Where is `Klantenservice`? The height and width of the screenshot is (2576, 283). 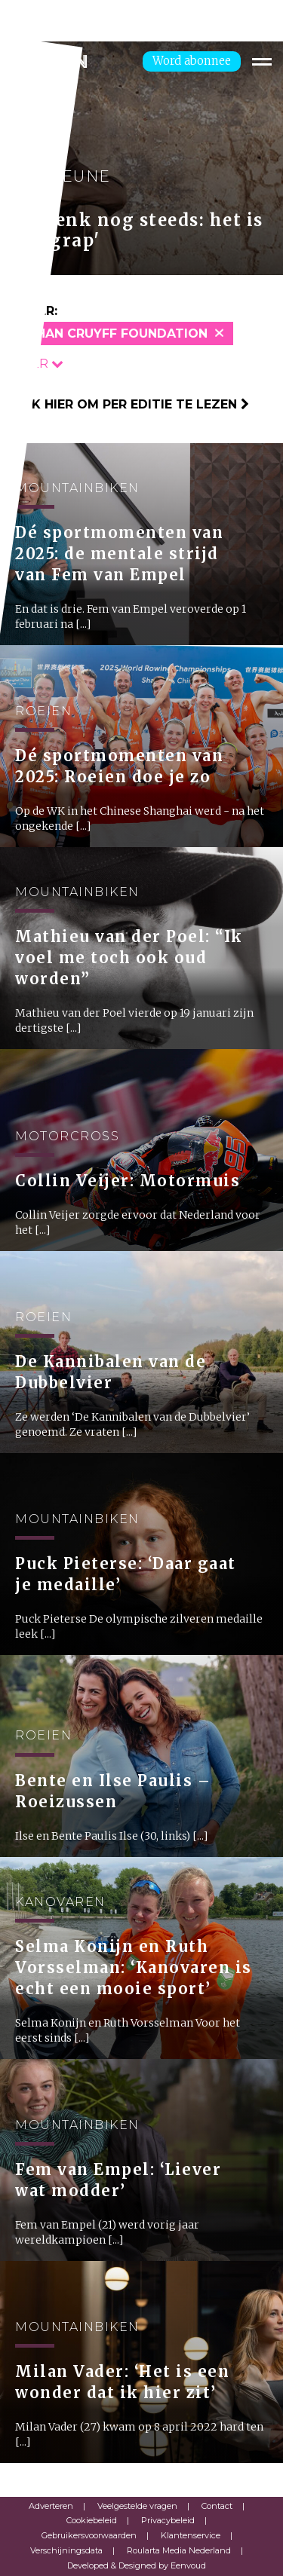 Klantenservice is located at coordinates (190, 2535).